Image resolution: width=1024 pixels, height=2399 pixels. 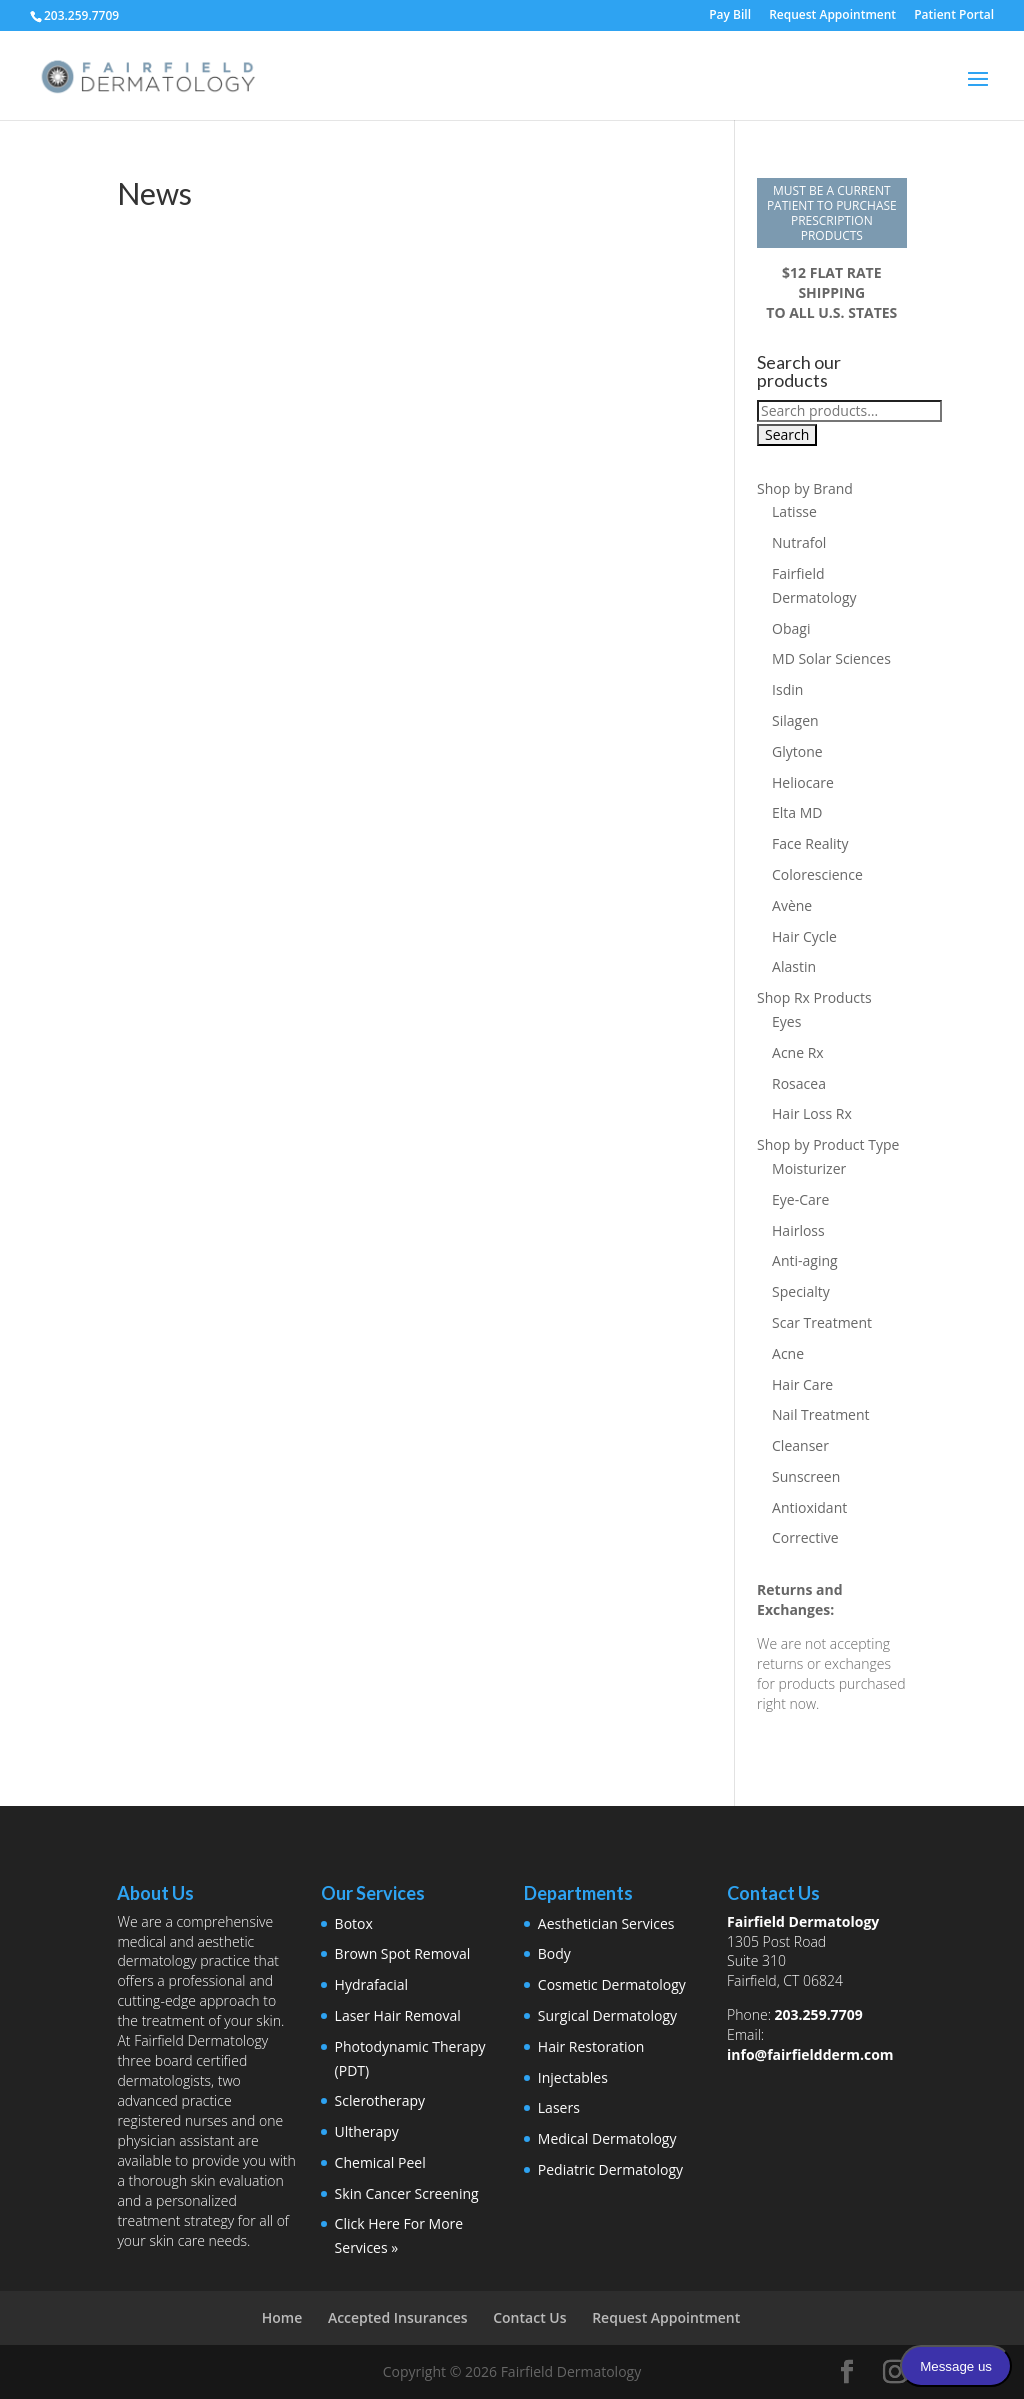 What do you see at coordinates (529, 2317) in the screenshot?
I see `Contact Us` at bounding box center [529, 2317].